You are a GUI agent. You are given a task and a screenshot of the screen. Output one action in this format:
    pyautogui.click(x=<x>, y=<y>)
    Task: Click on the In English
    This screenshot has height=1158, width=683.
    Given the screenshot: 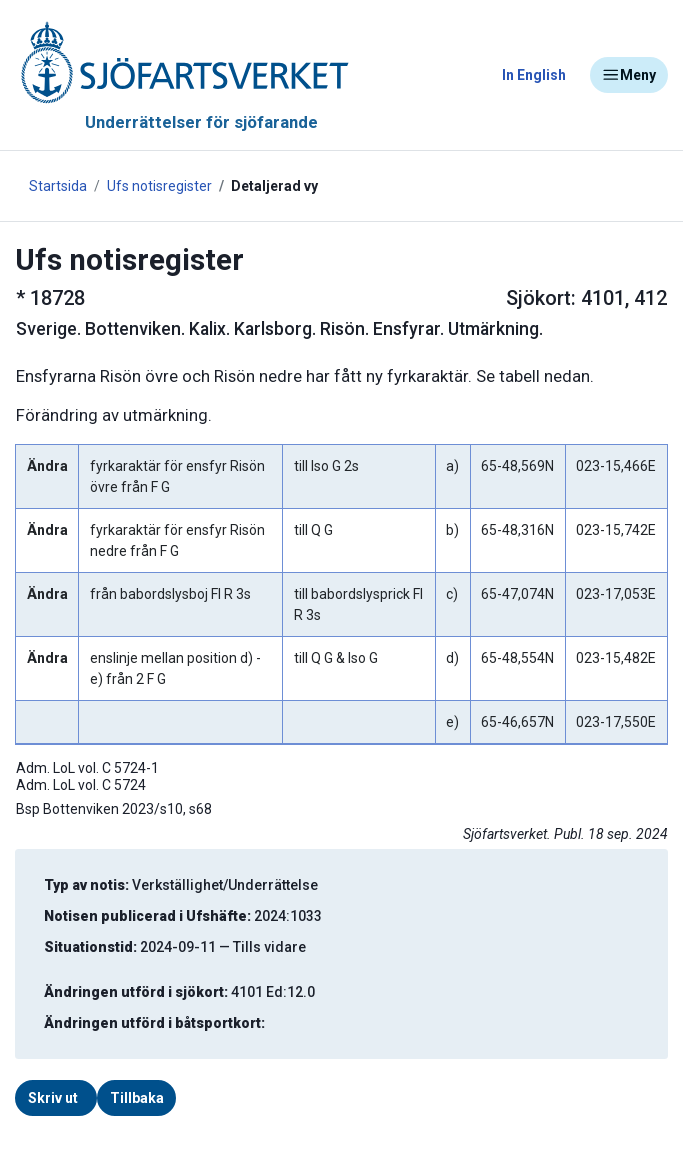 What is the action you would take?
    pyautogui.click(x=534, y=75)
    